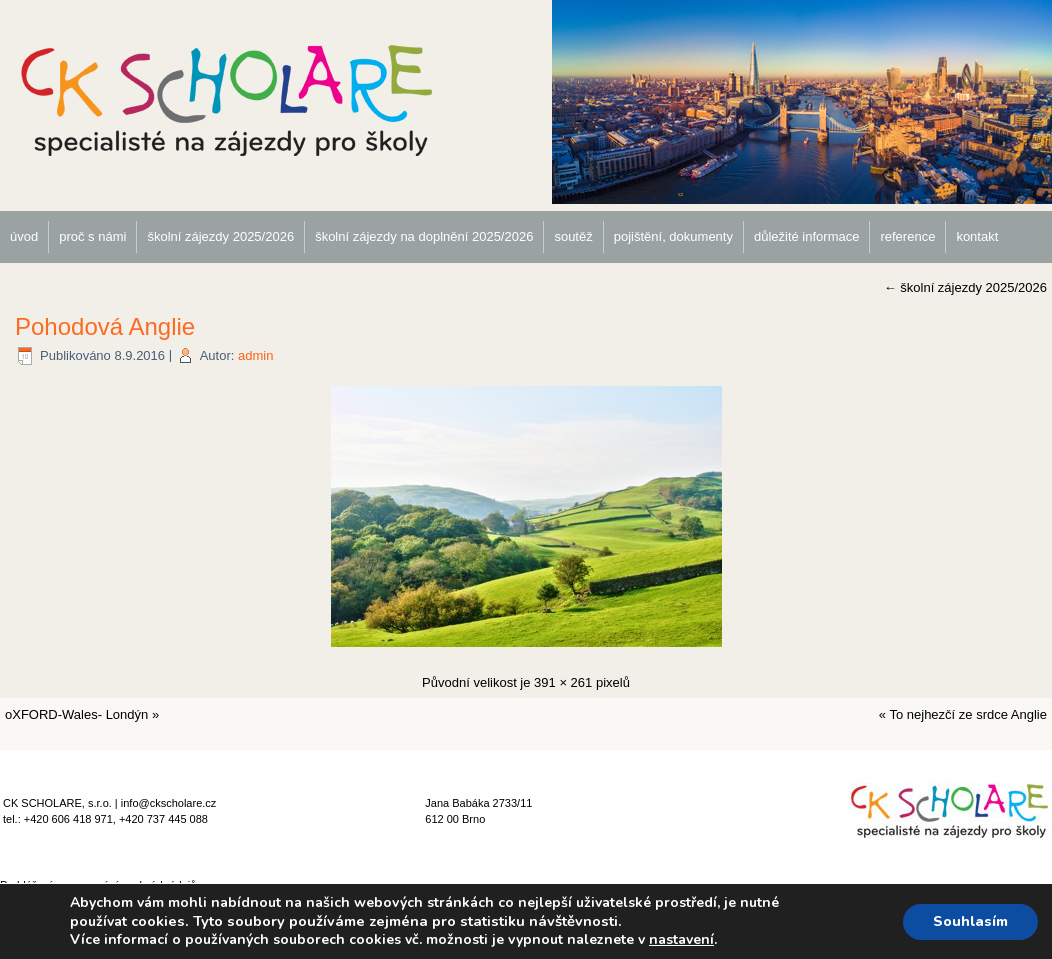 The image size is (1052, 959). I want to click on Souhlasím, so click(970, 921).